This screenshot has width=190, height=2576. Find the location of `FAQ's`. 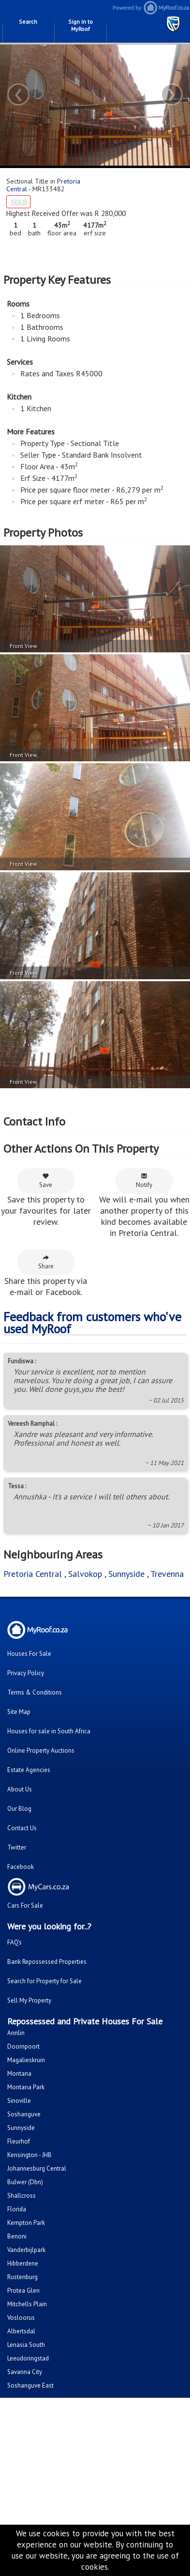

FAQ's is located at coordinates (14, 1942).